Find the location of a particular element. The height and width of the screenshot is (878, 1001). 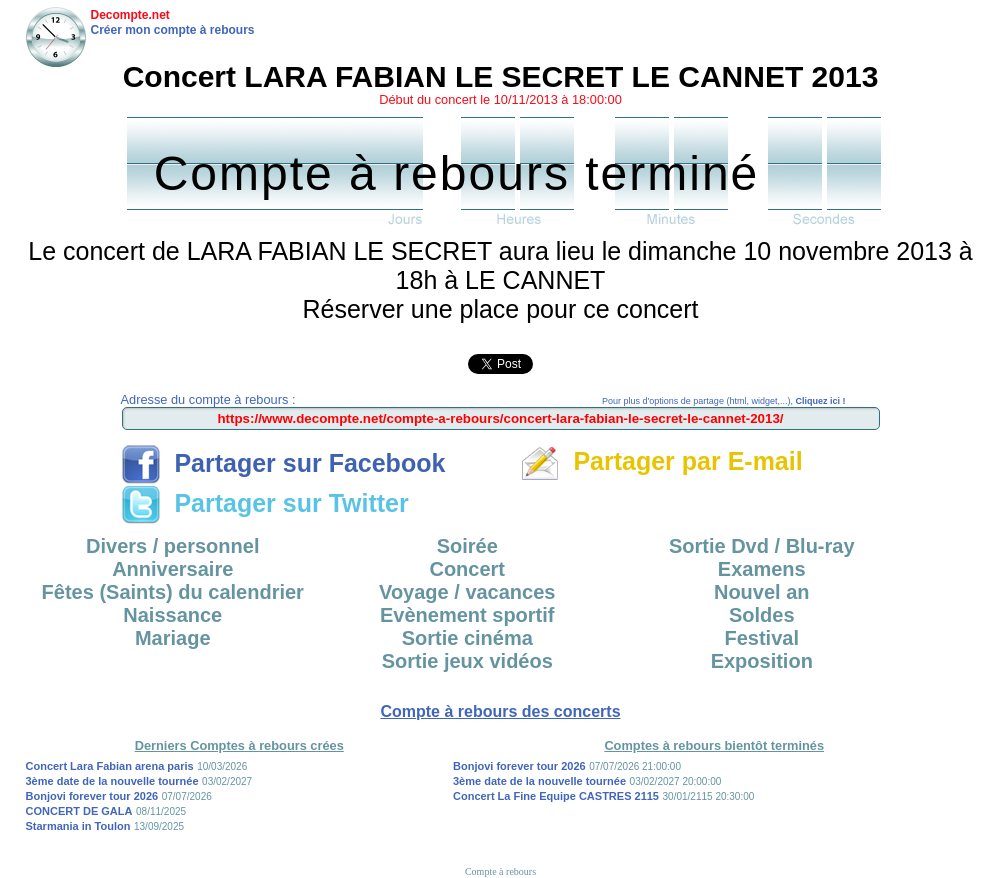

Mariage is located at coordinates (173, 638).